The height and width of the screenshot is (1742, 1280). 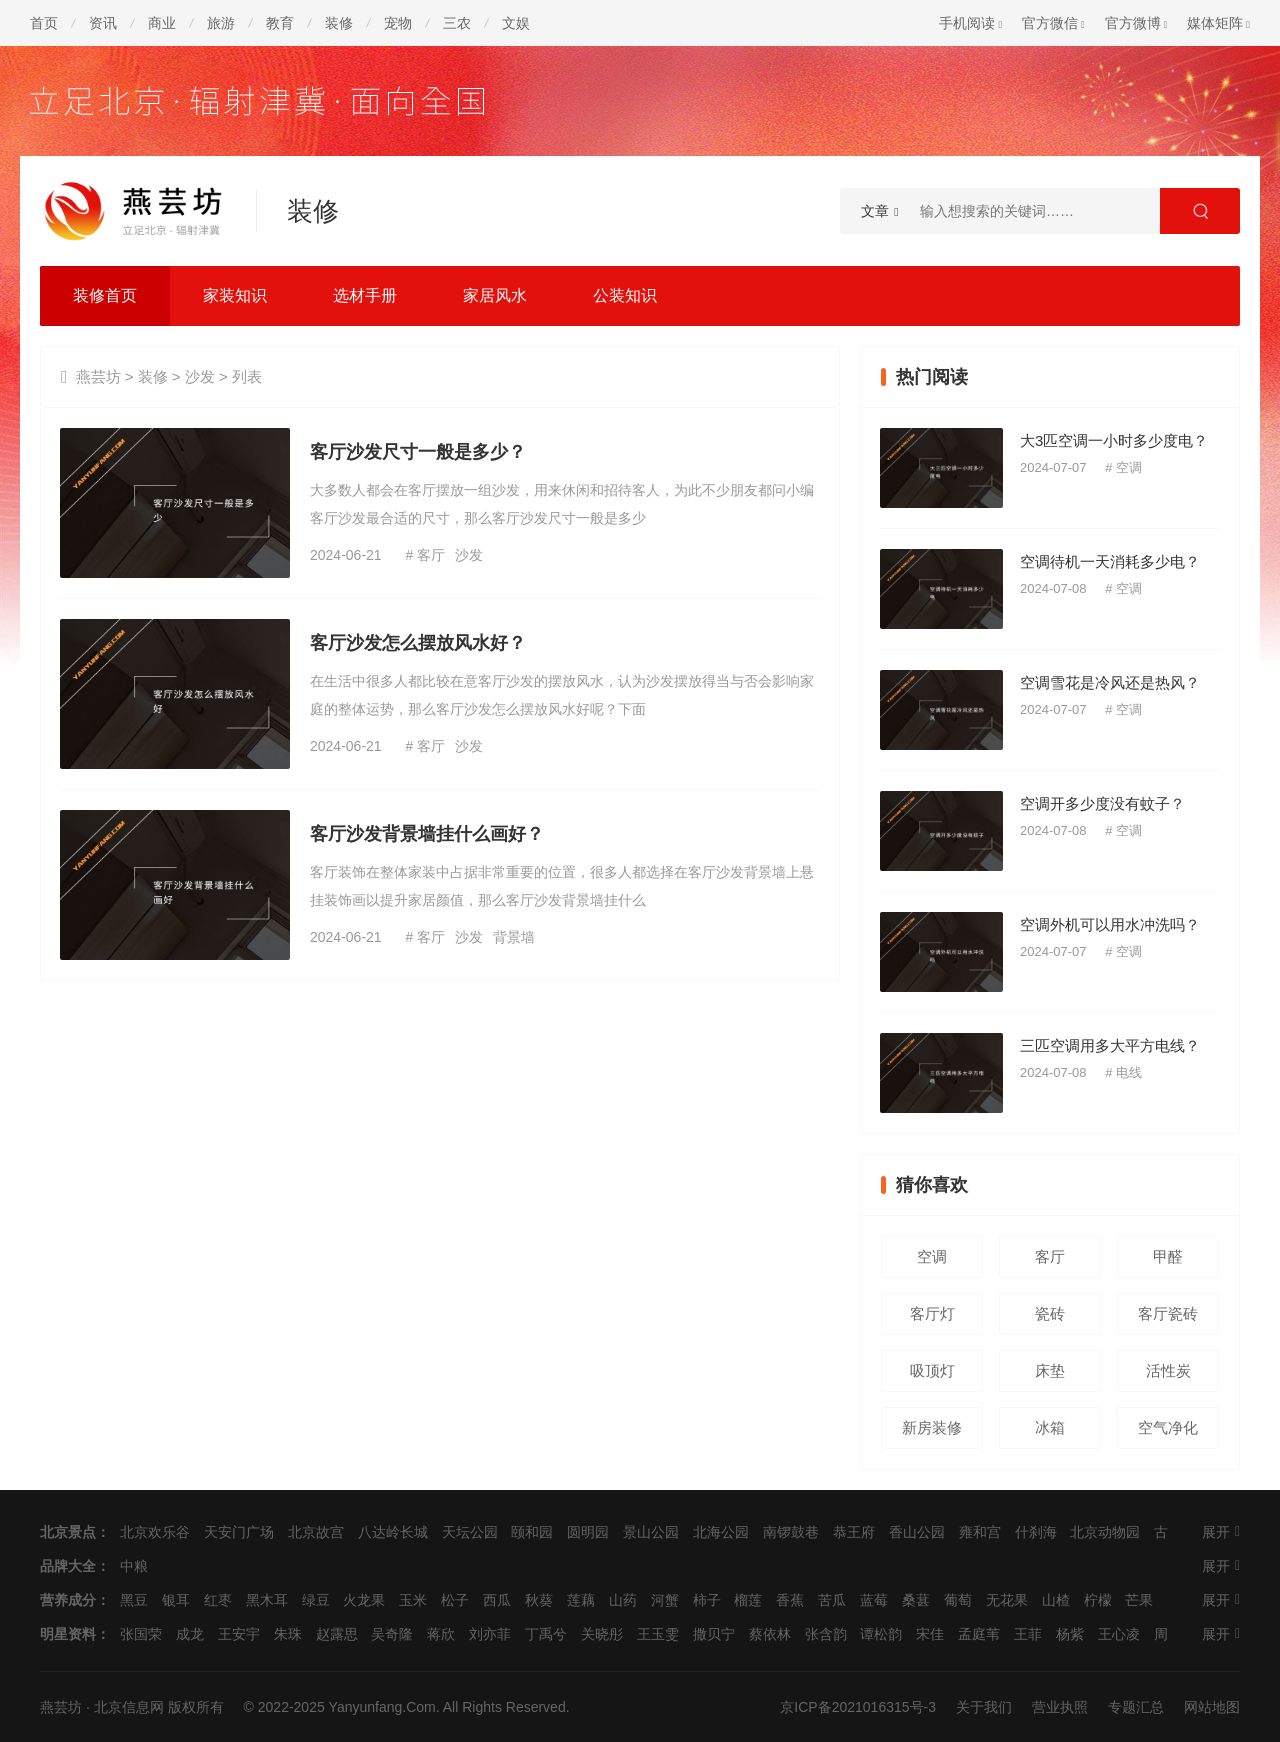 What do you see at coordinates (514, 937) in the screenshot?
I see `背景墙` at bounding box center [514, 937].